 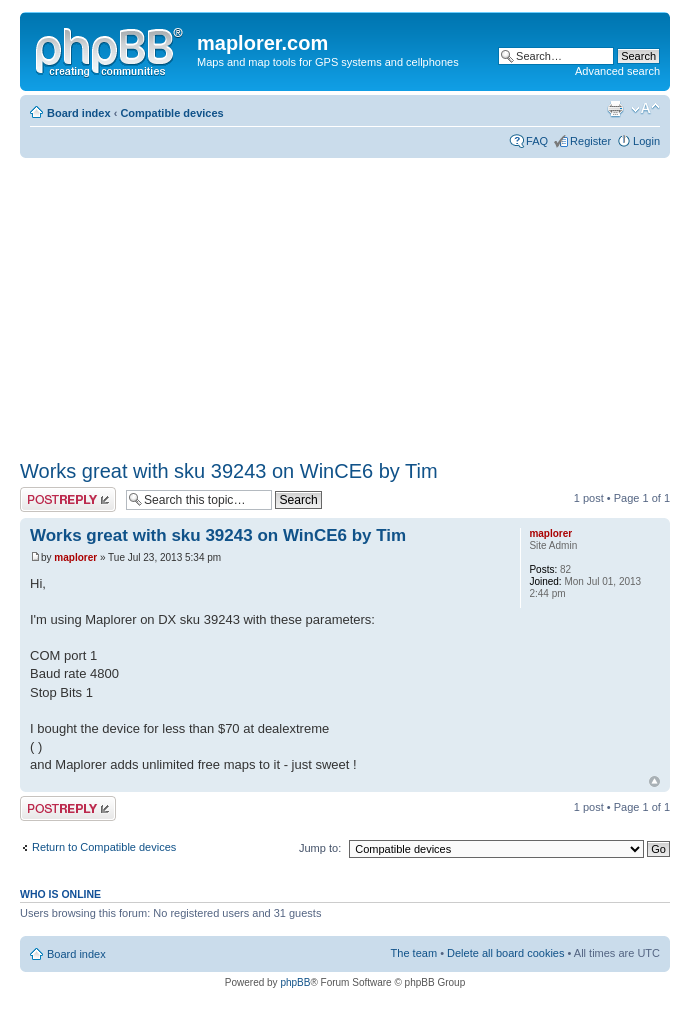 What do you see at coordinates (68, 499) in the screenshot?
I see `Post a reply` at bounding box center [68, 499].